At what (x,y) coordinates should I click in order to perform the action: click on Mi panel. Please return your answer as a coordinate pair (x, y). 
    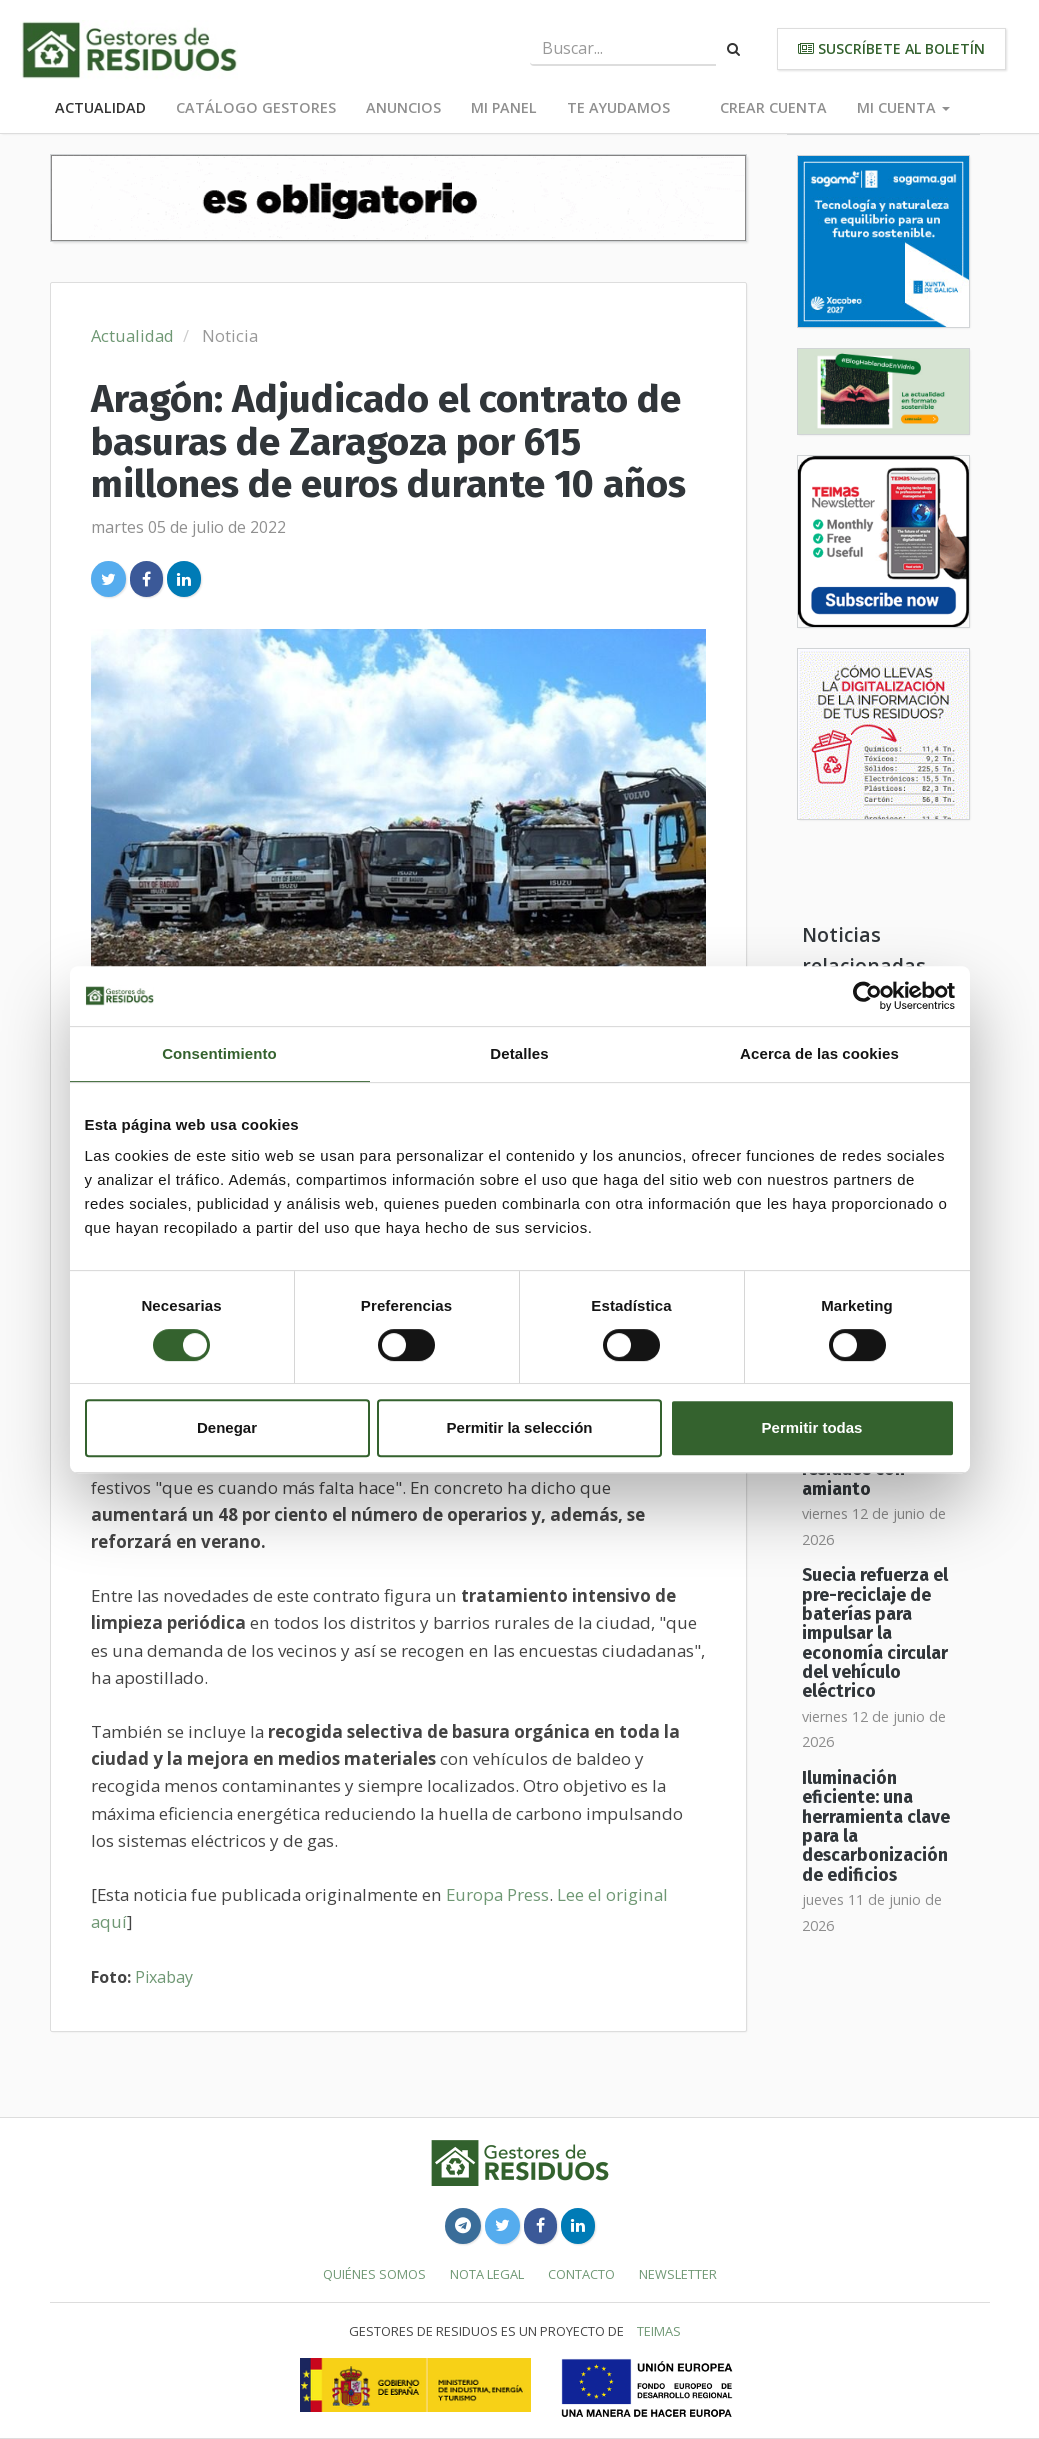
    Looking at the image, I should click on (504, 107).